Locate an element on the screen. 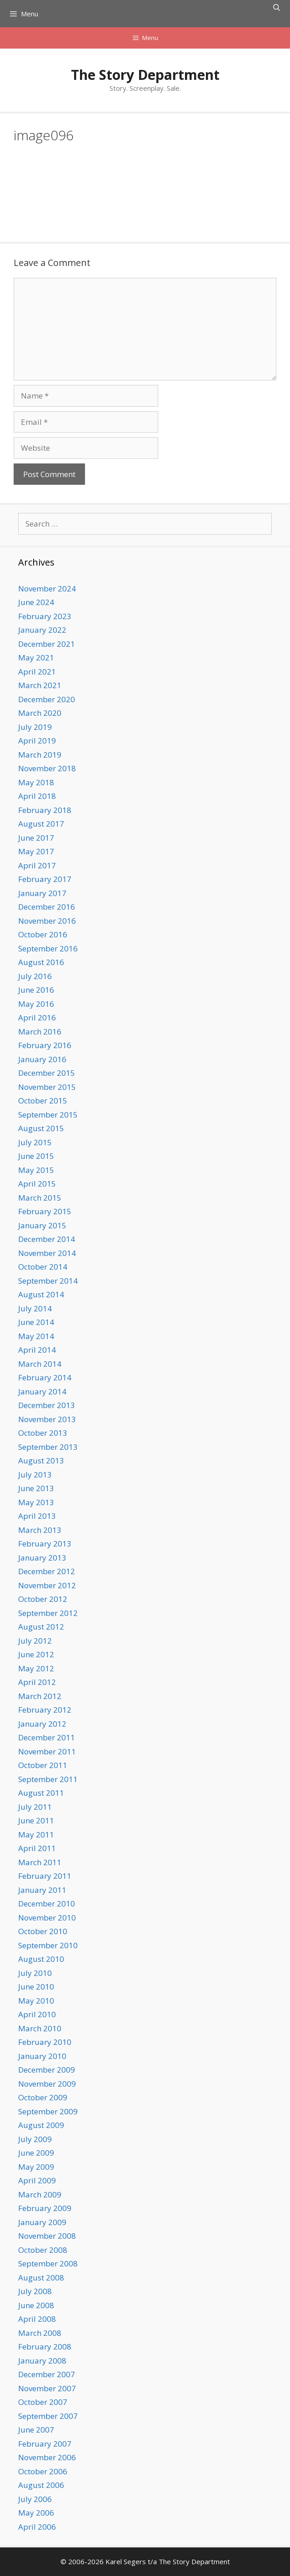 The height and width of the screenshot is (2576, 290). April 2009 is located at coordinates (37, 2180).